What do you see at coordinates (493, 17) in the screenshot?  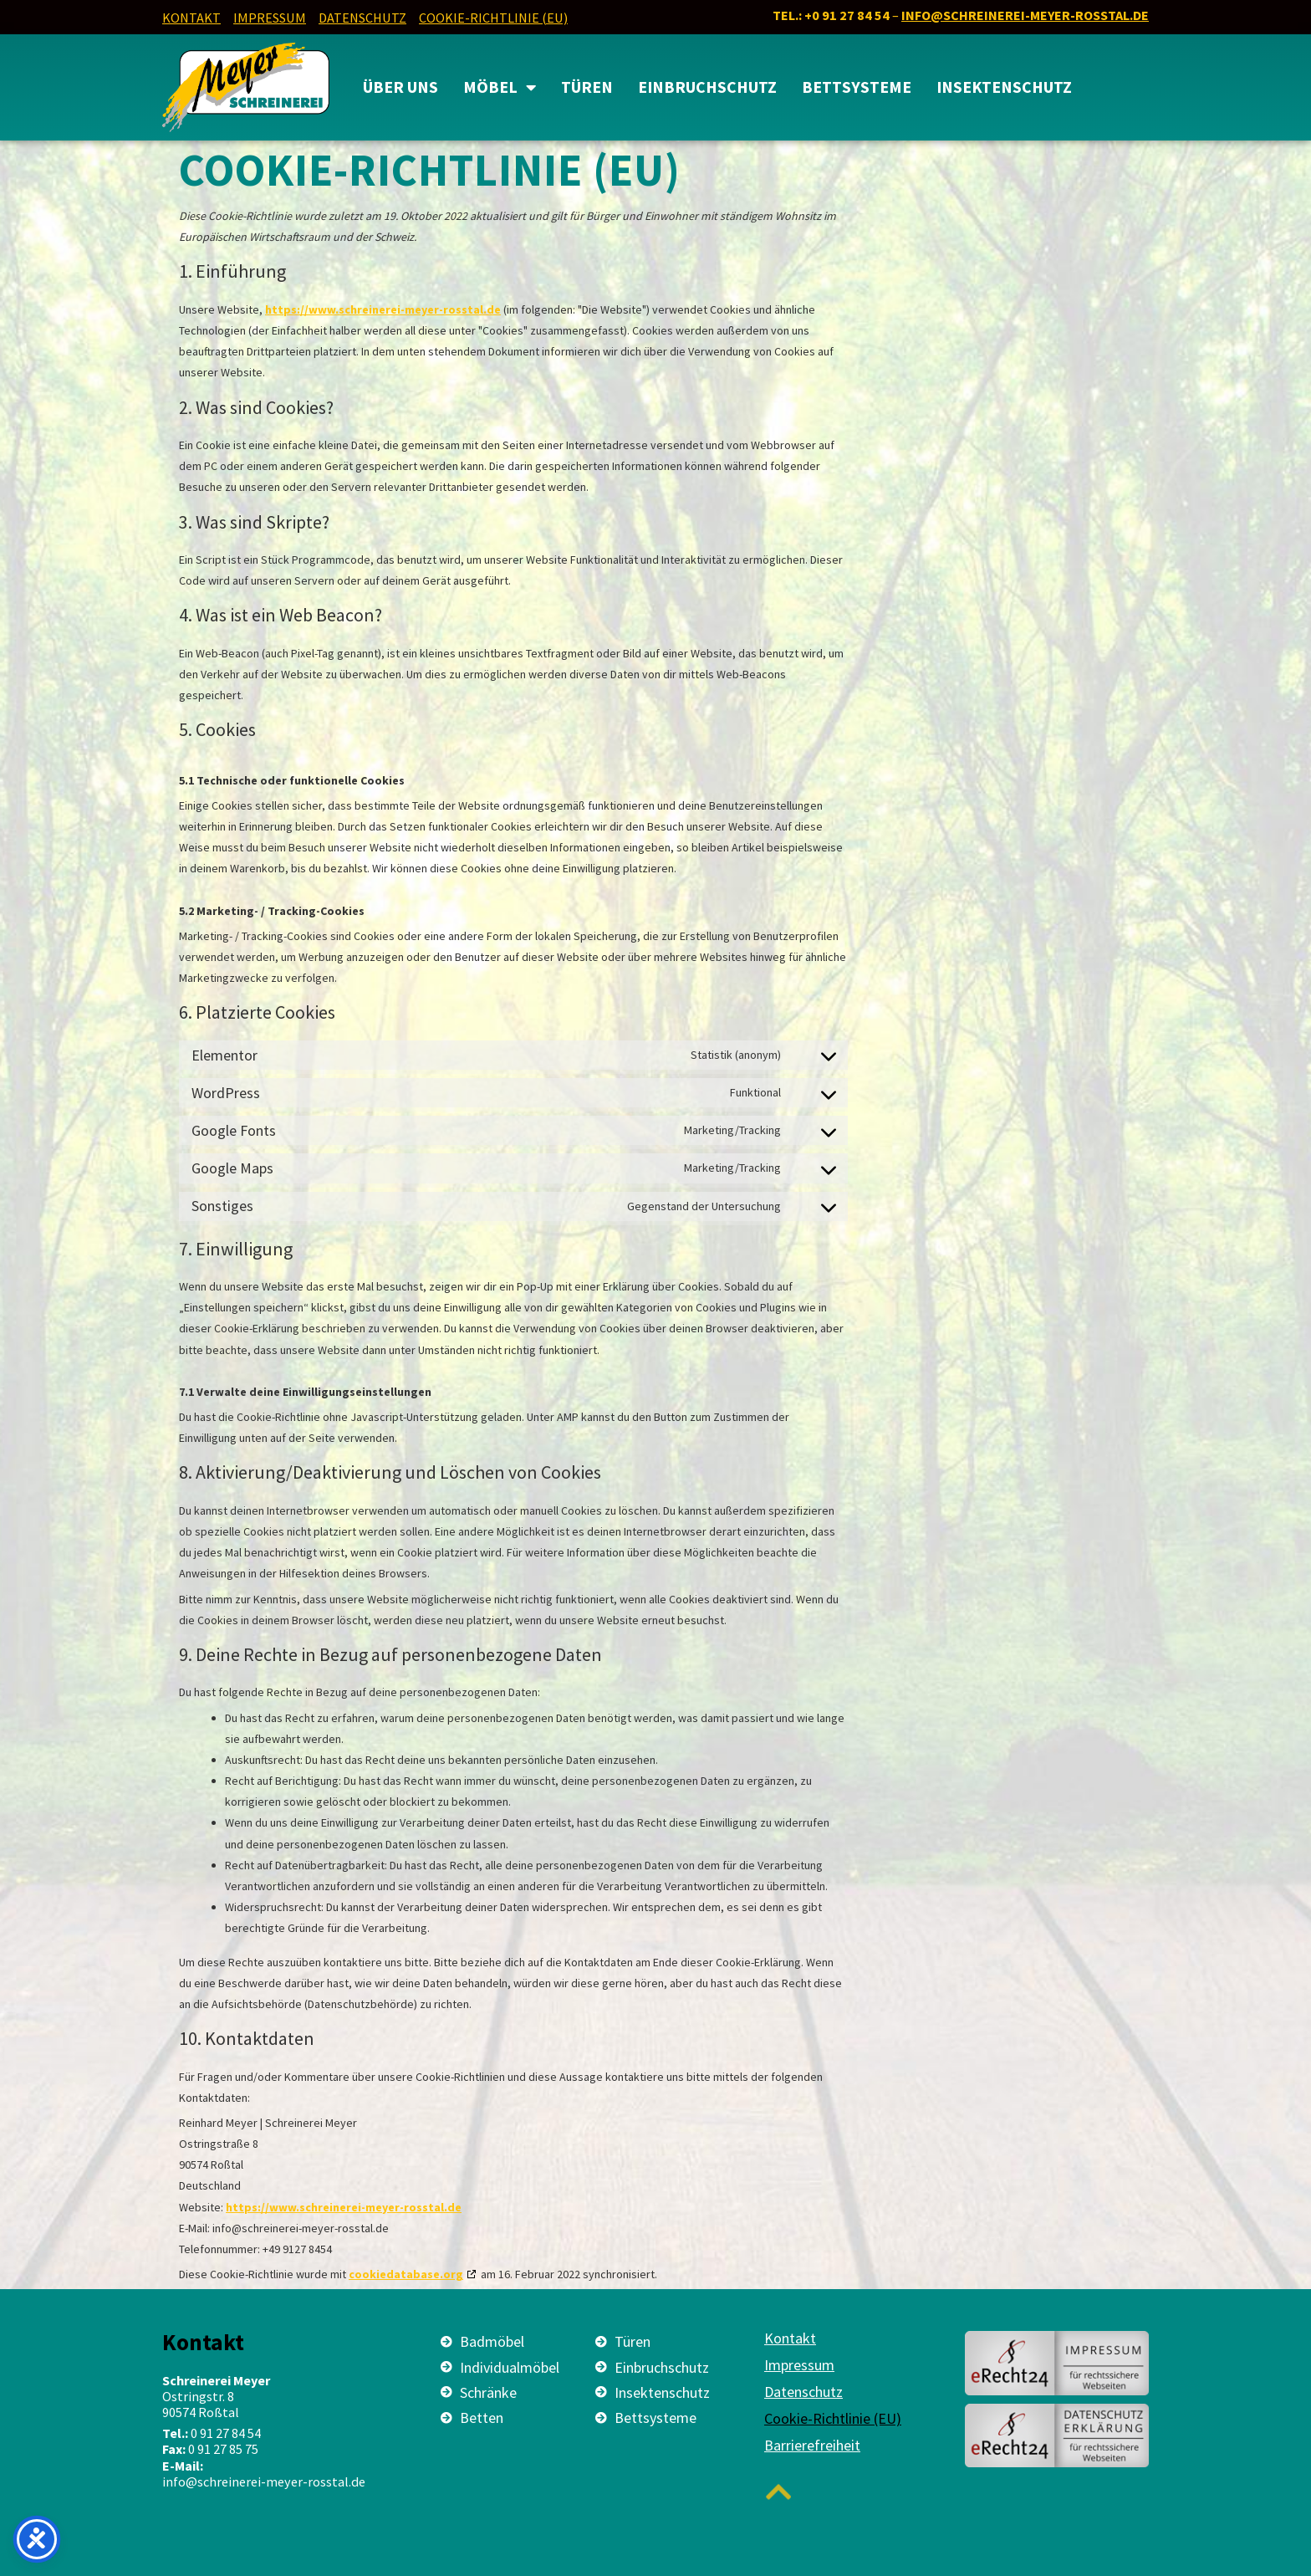 I see `Cookie-Richtlinie (EU)` at bounding box center [493, 17].